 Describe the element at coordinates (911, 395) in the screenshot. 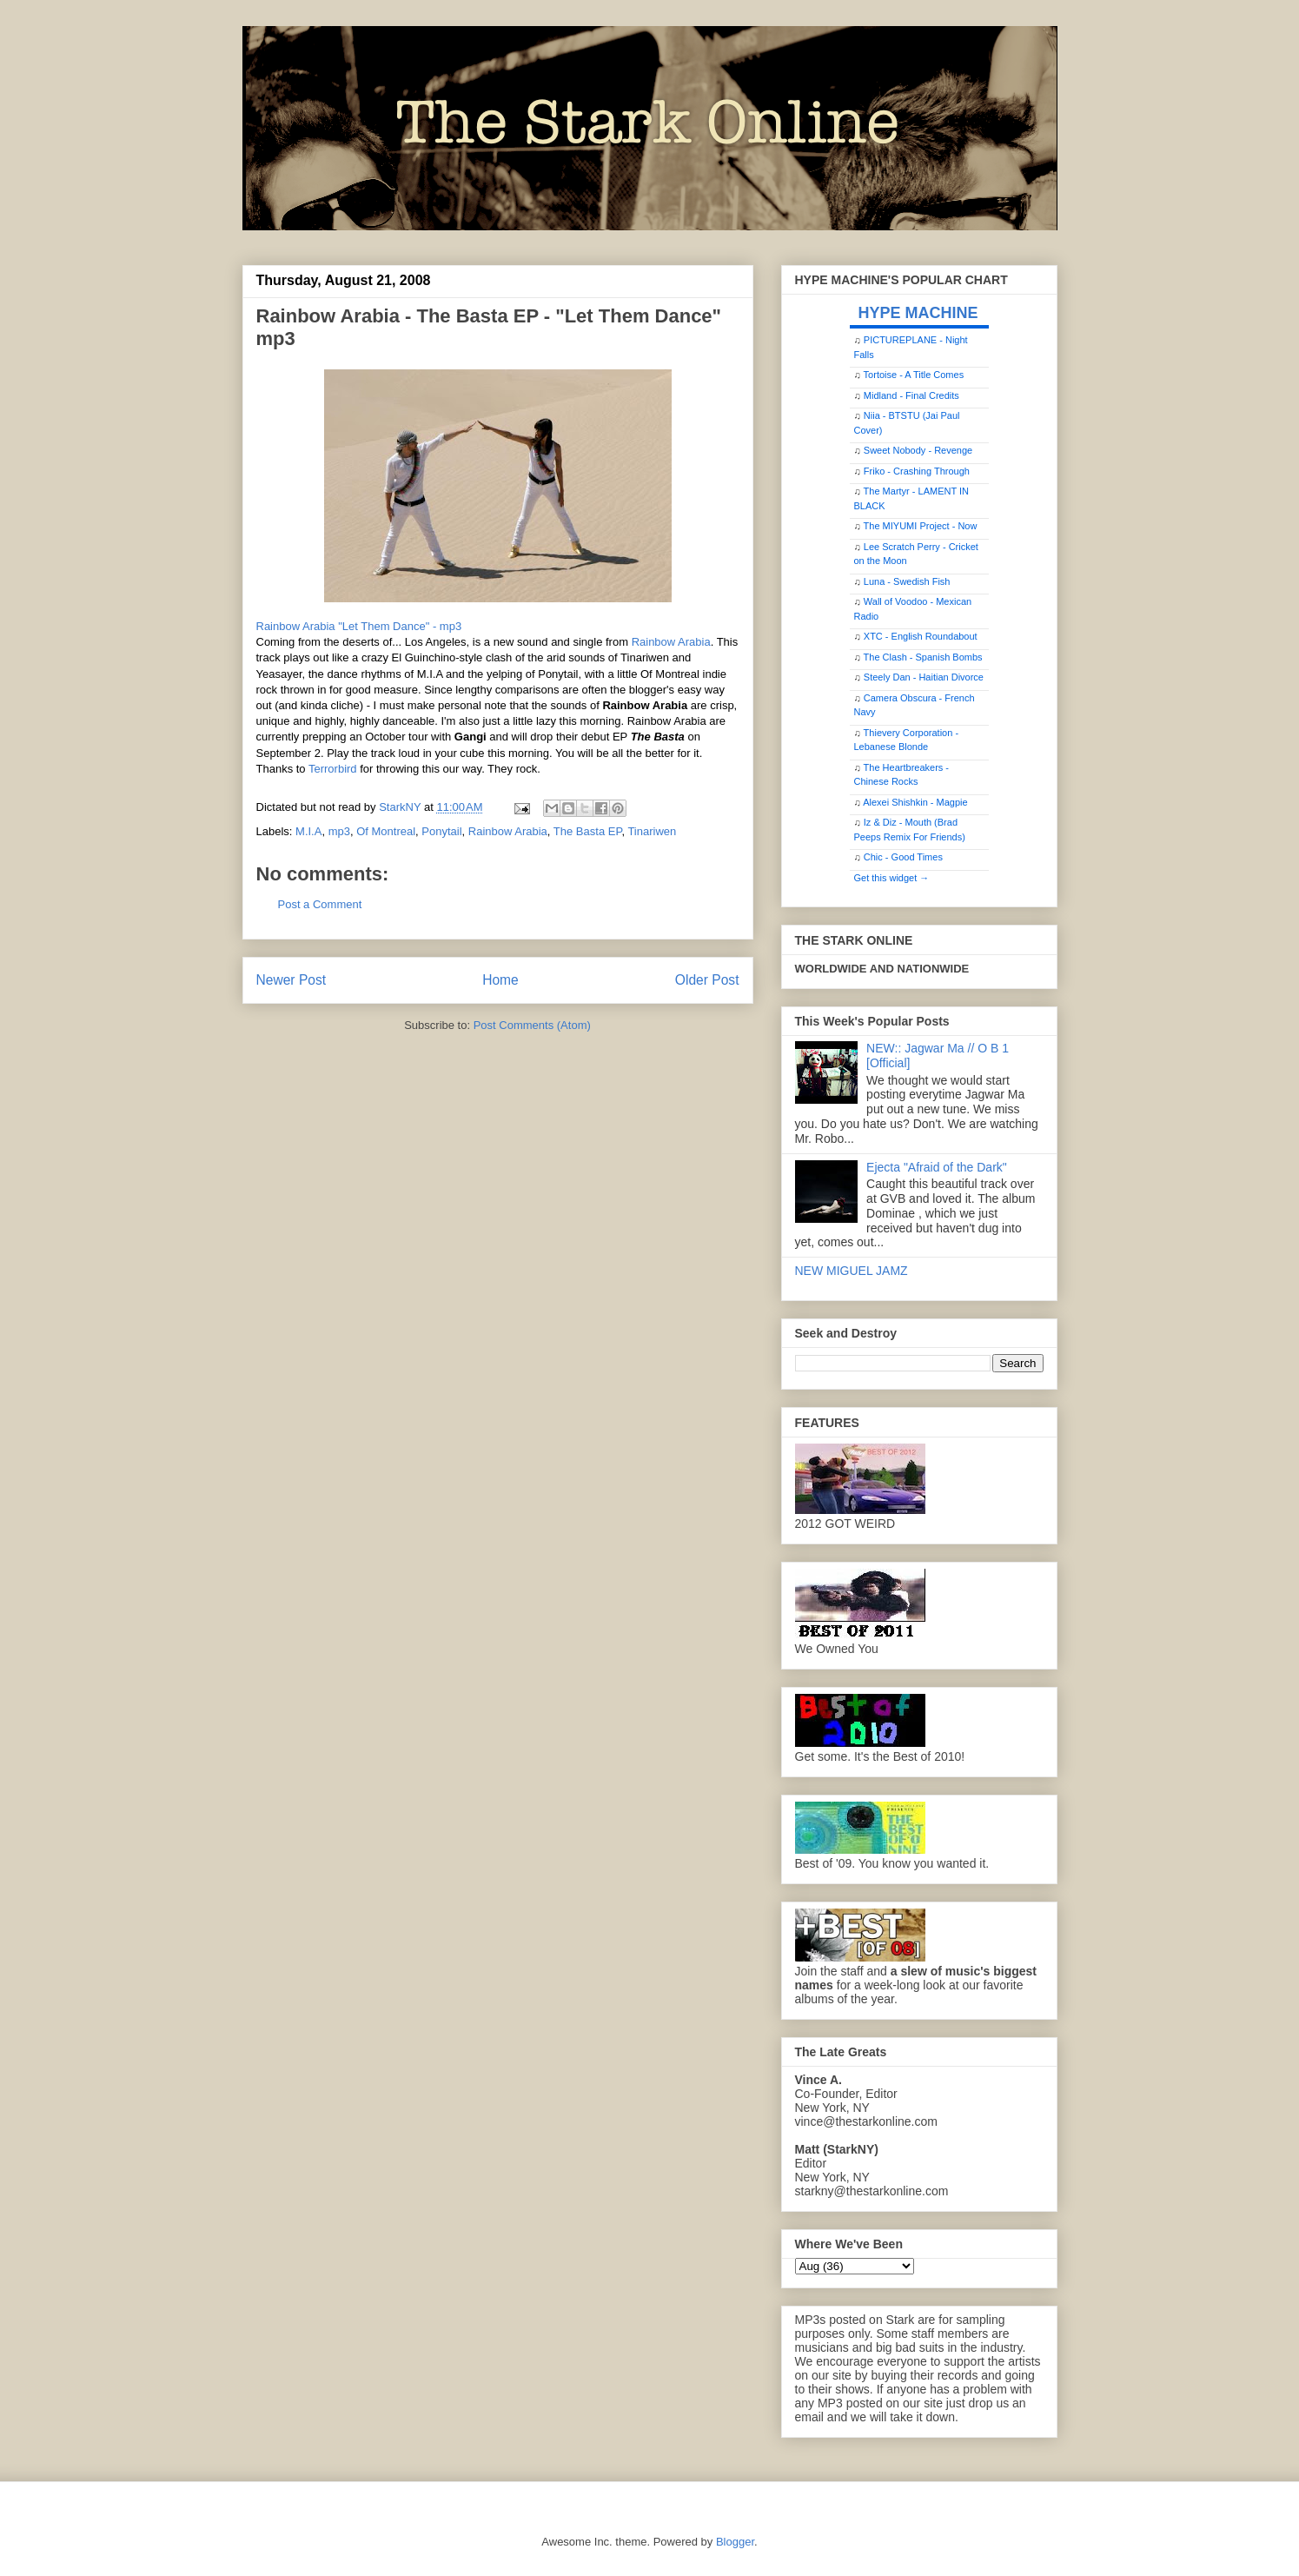

I see `Midland - Final Credits` at that location.